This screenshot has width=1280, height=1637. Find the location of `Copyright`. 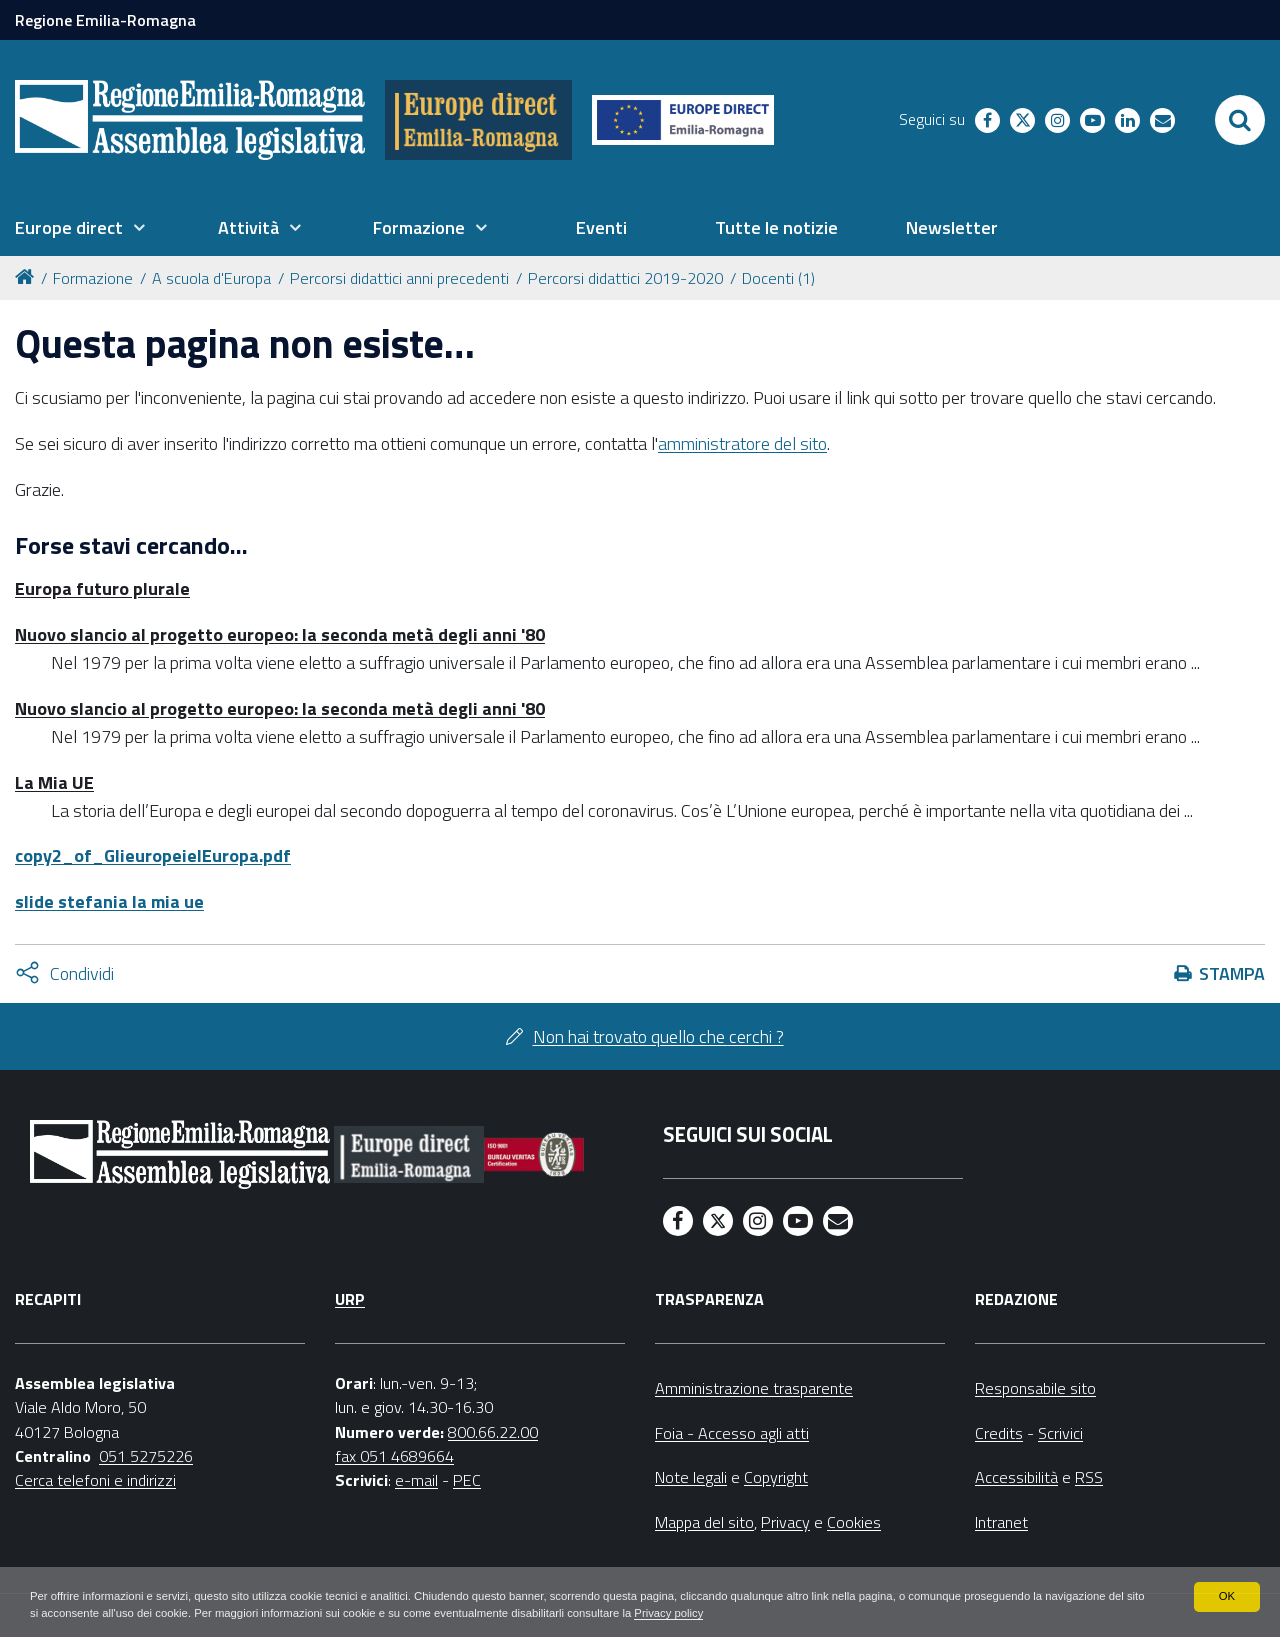

Copyright is located at coordinates (776, 1477).